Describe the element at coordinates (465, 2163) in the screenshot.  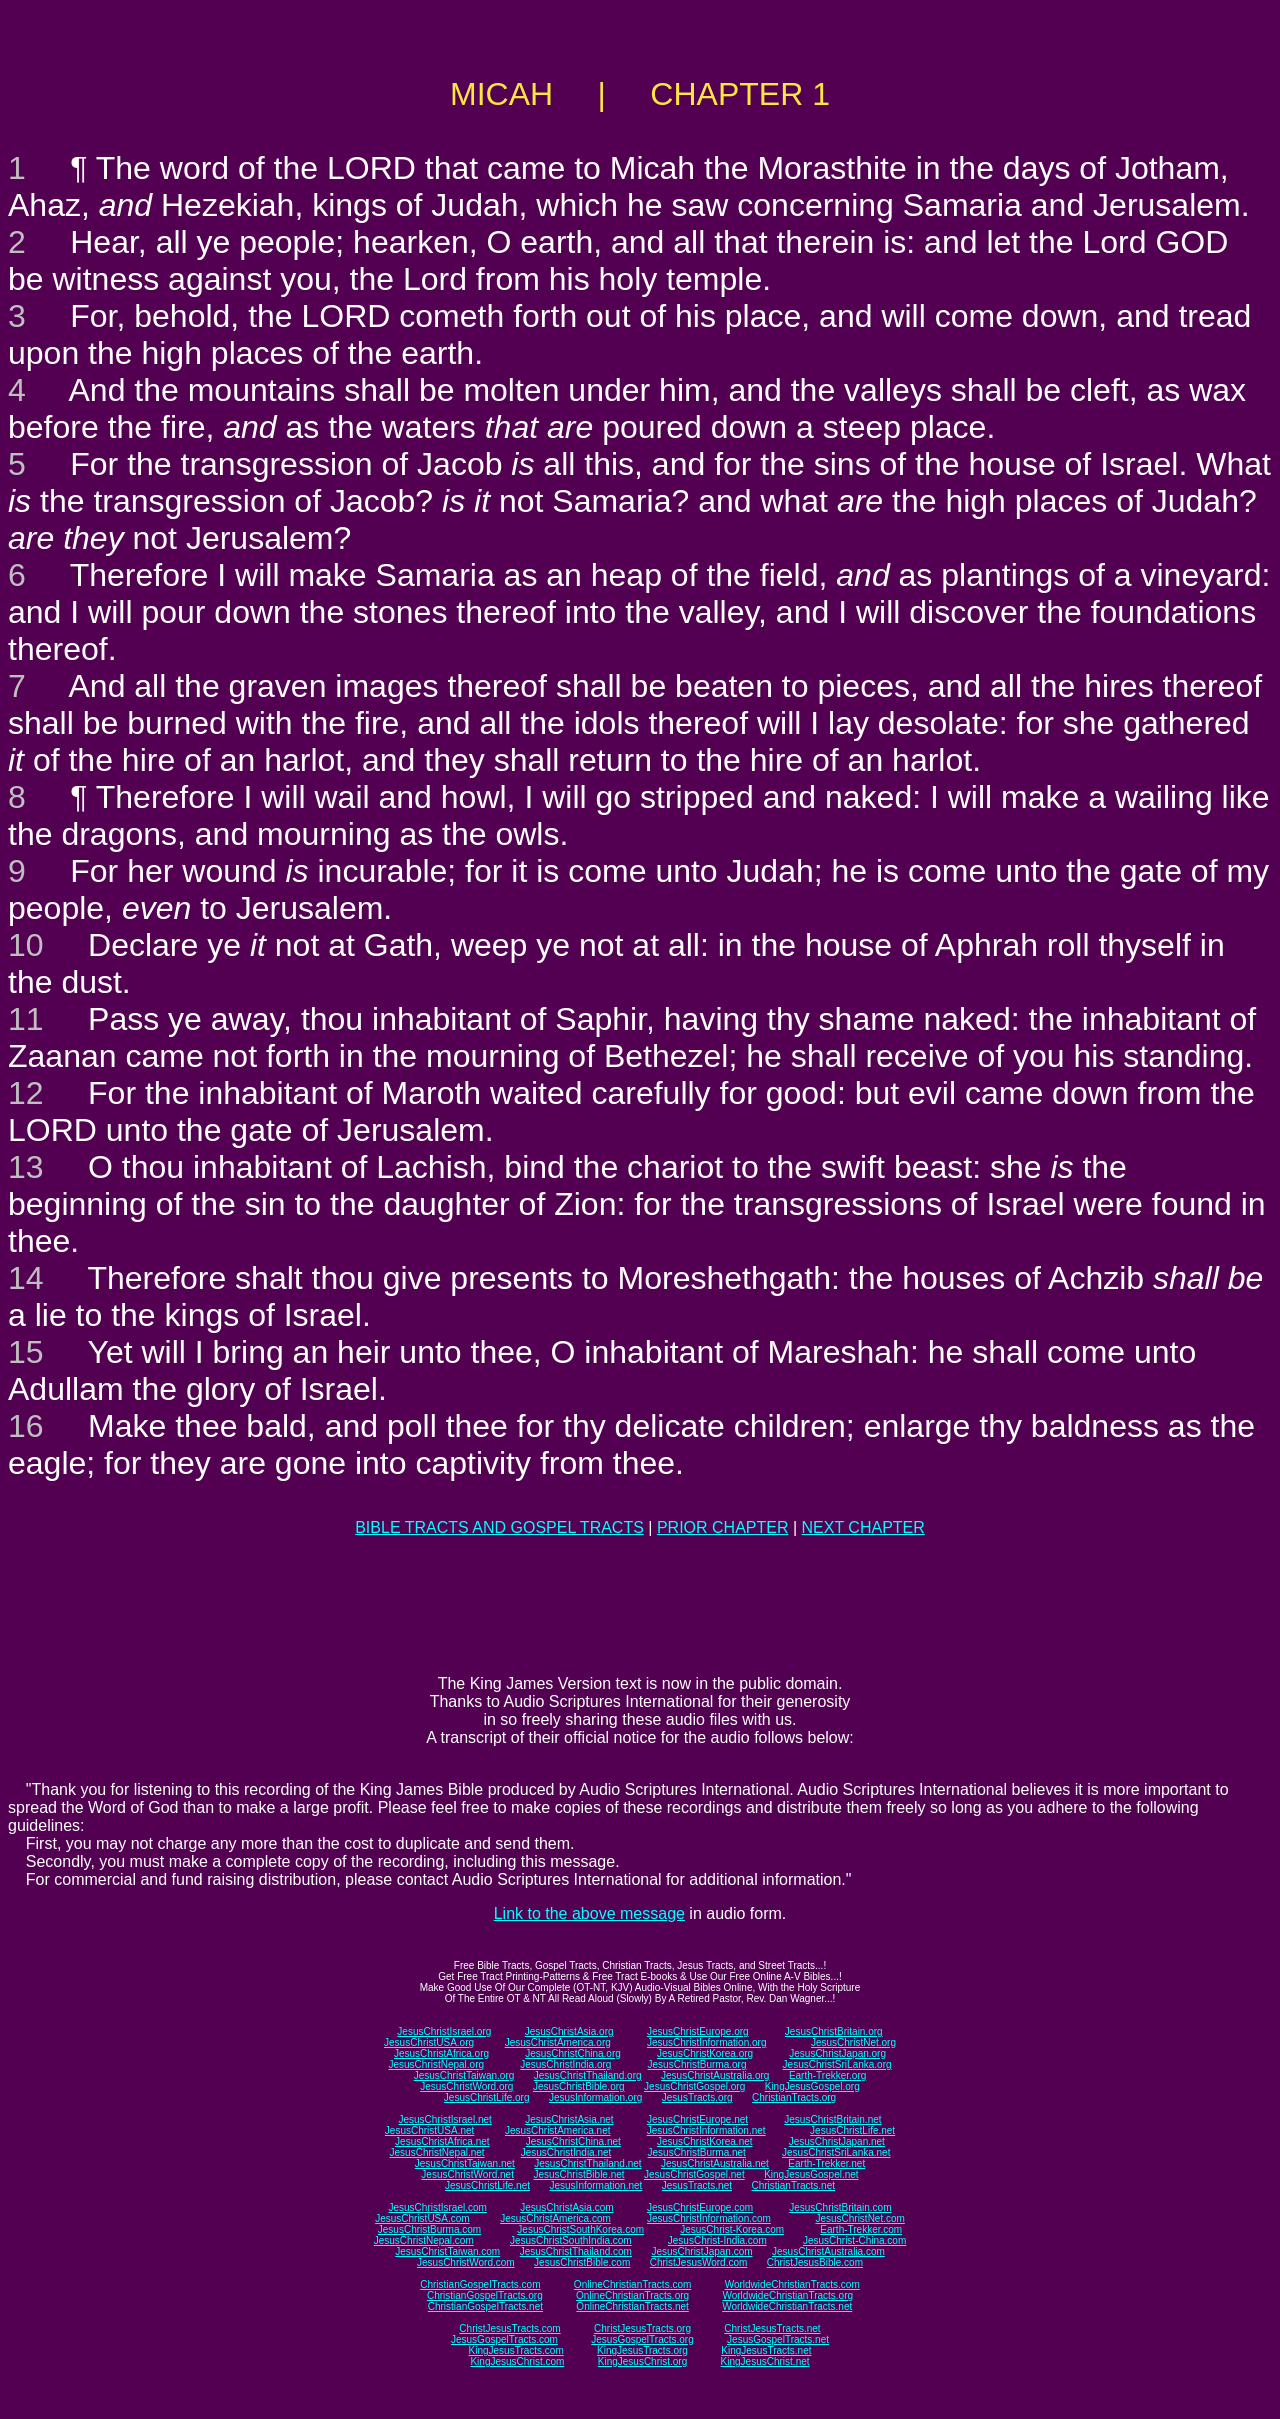
I see `JesusChristTaiwan.net` at that location.